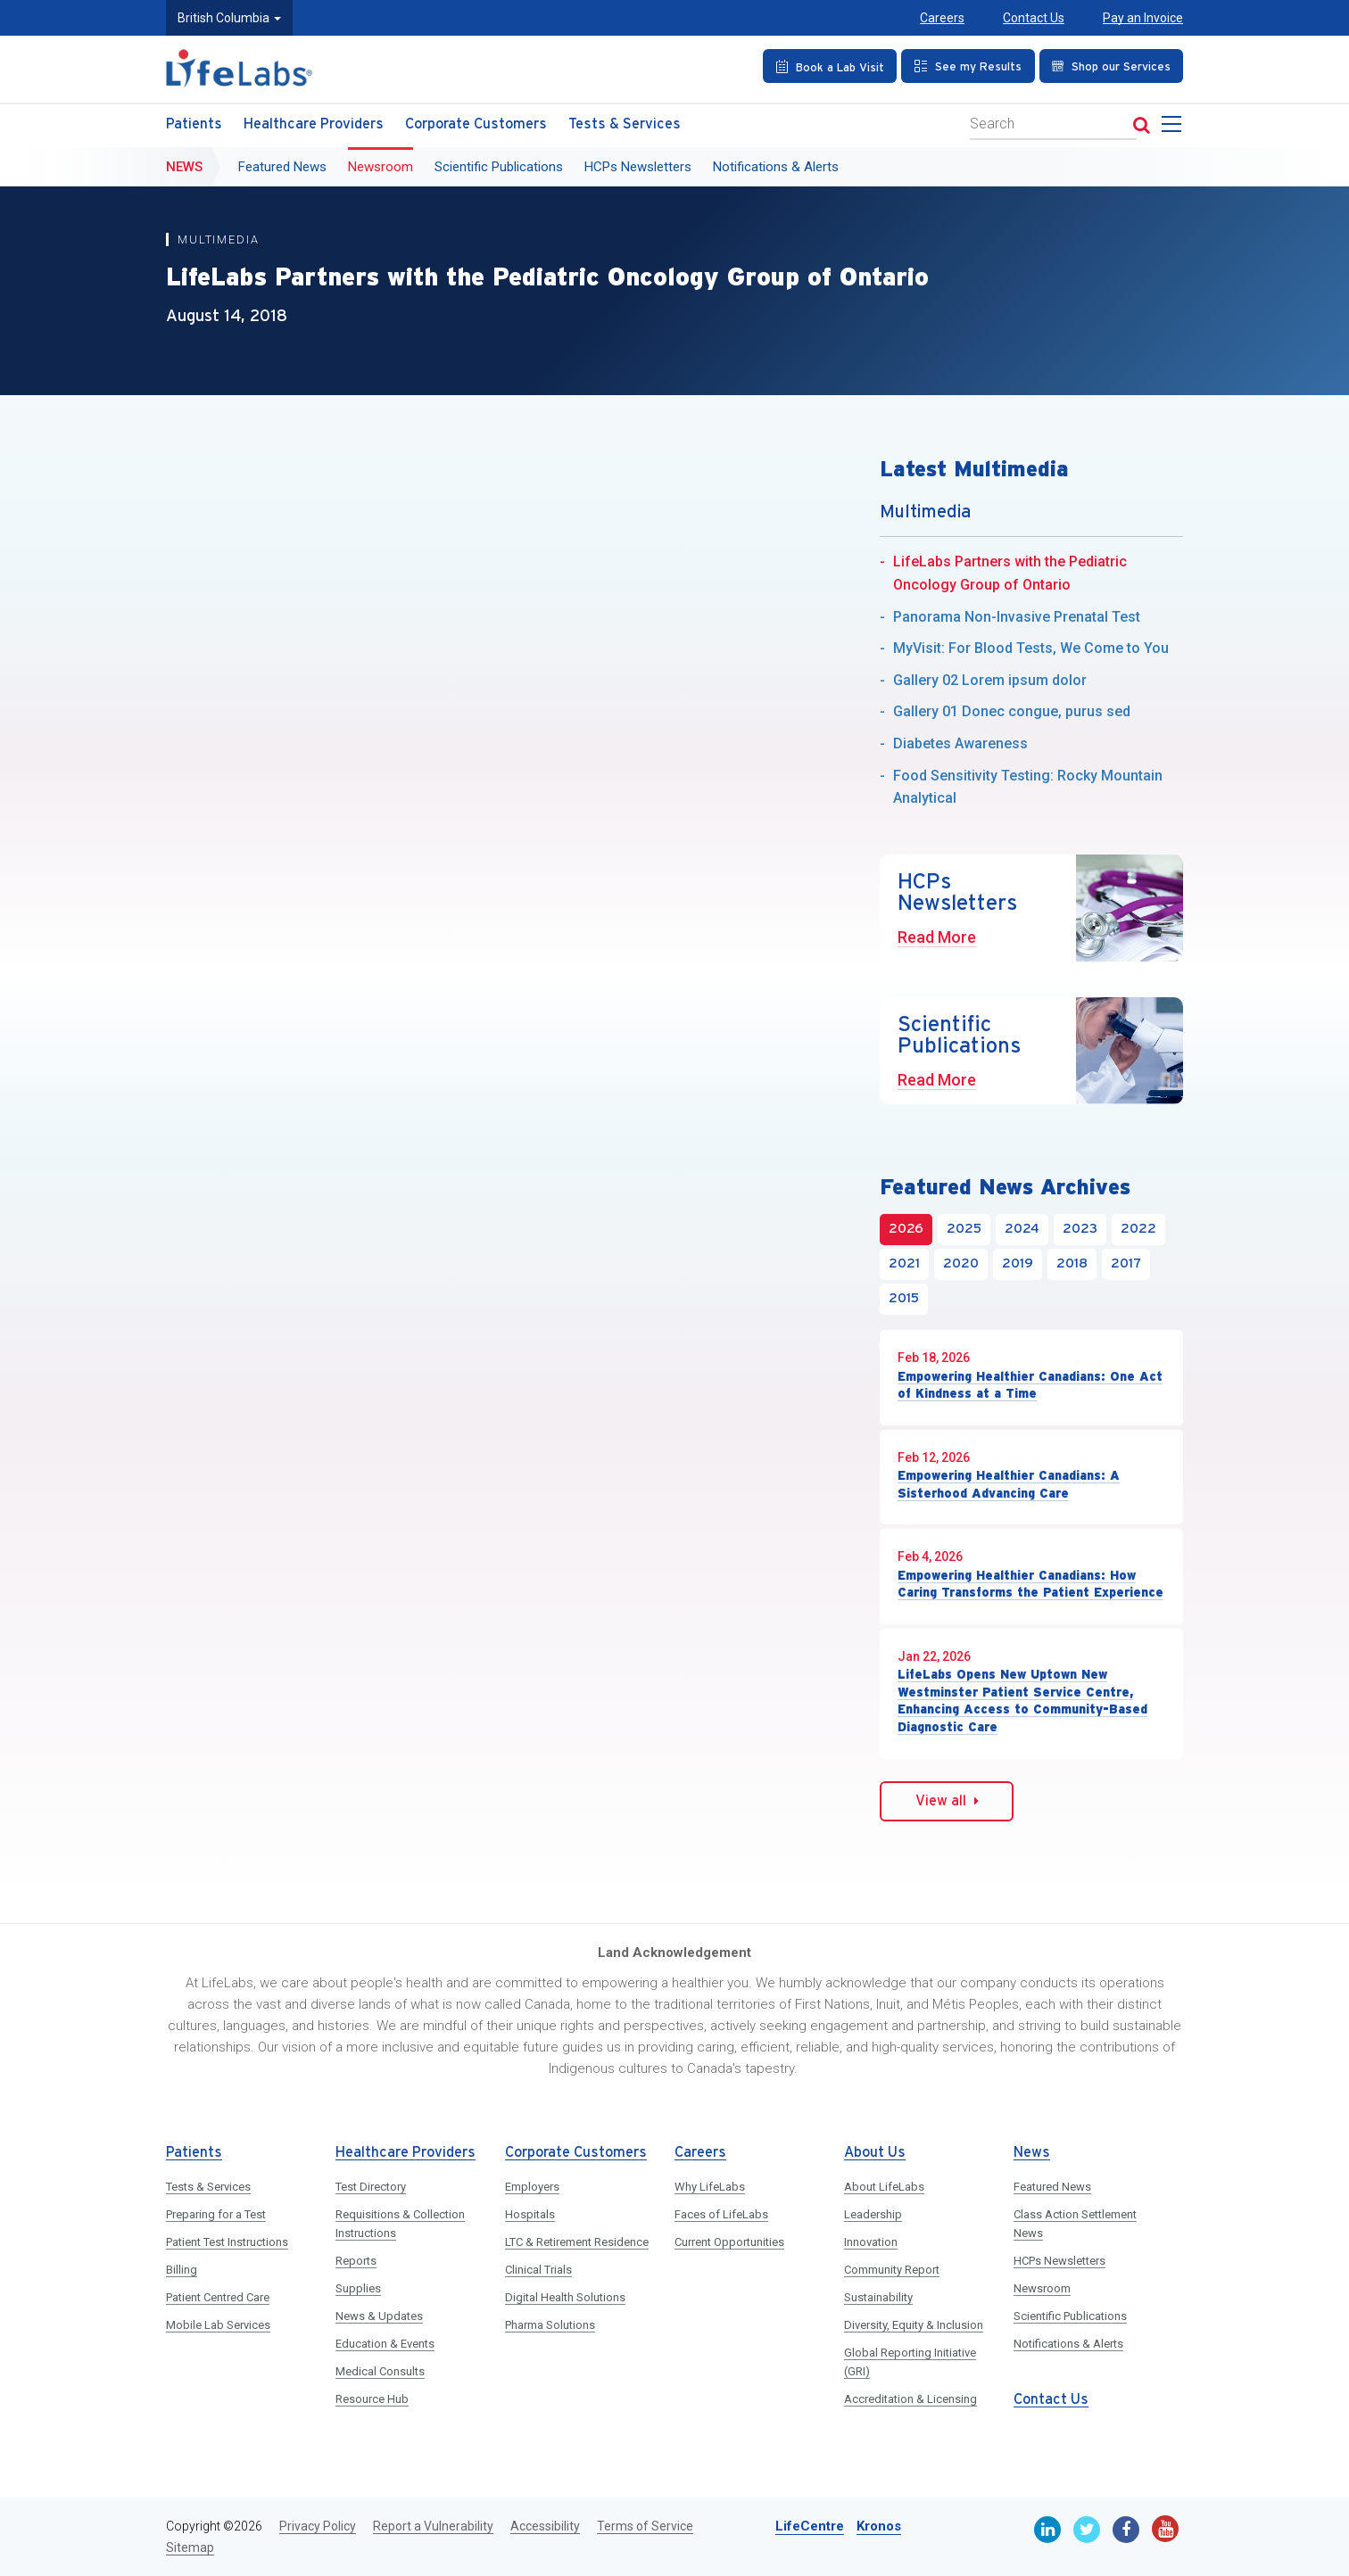 Image resolution: width=1349 pixels, height=2576 pixels. What do you see at coordinates (1138, 1229) in the screenshot?
I see `2022` at bounding box center [1138, 1229].